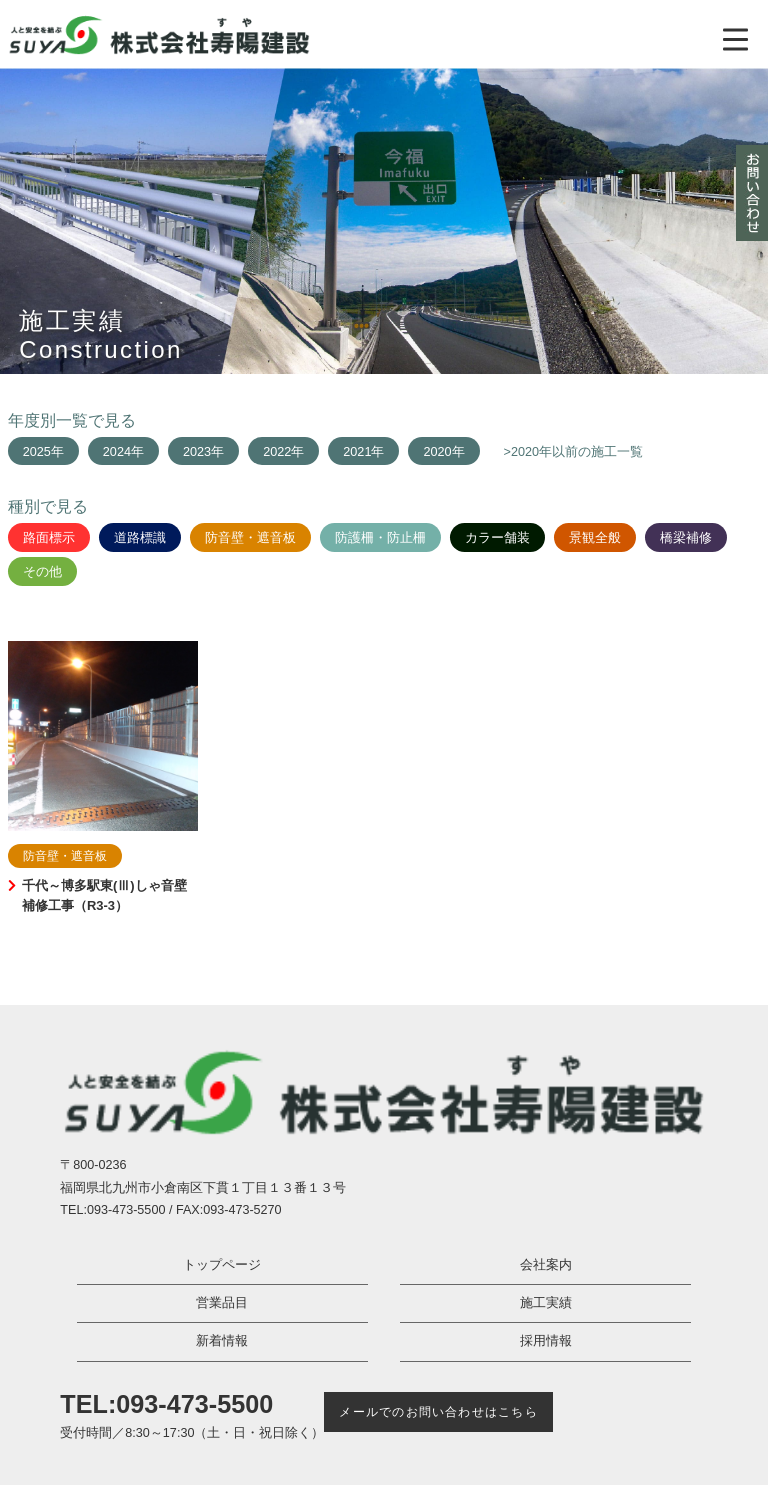  Describe the element at coordinates (380, 538) in the screenshot. I see `防護柵・防止柵` at that location.